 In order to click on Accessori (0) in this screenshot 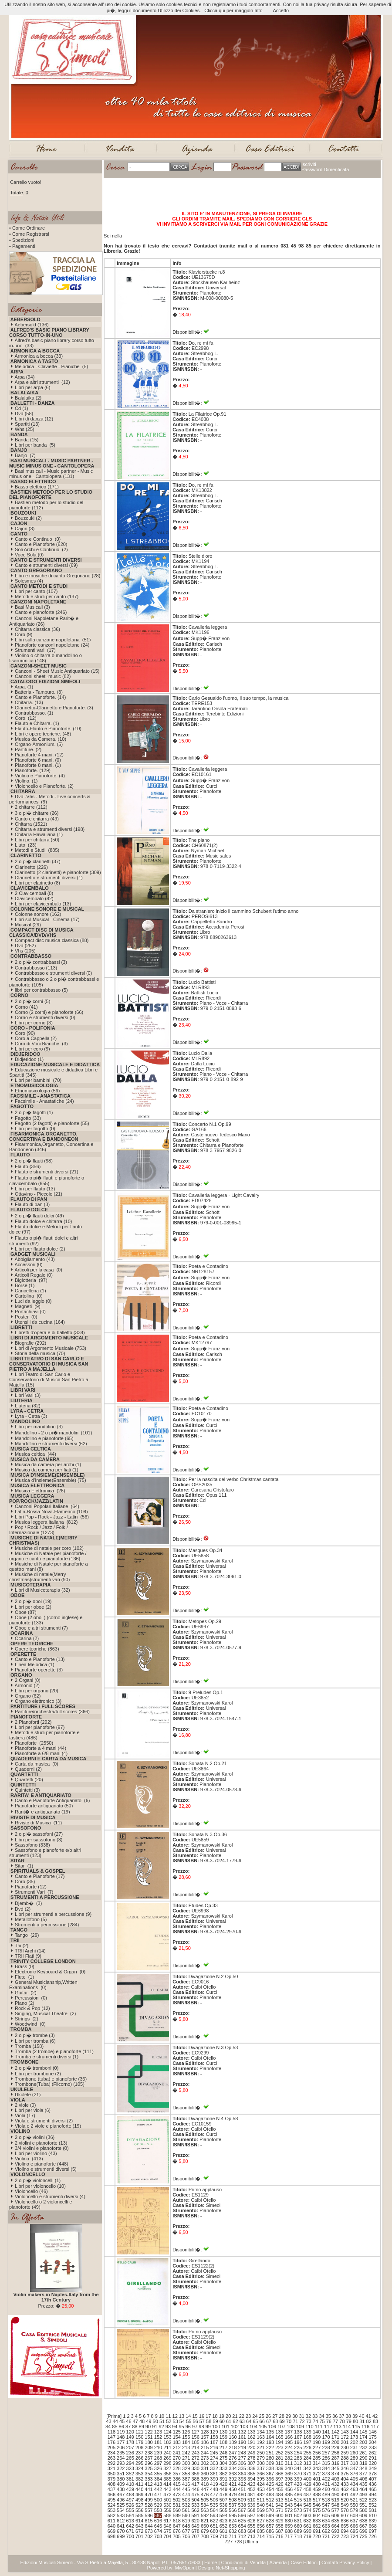, I will do `click(28, 1264)`.